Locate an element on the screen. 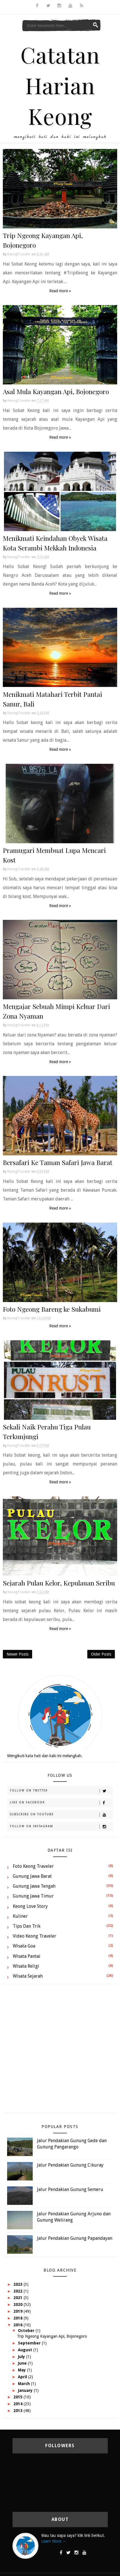  [Advertisement] is located at coordinates (59, 2051).